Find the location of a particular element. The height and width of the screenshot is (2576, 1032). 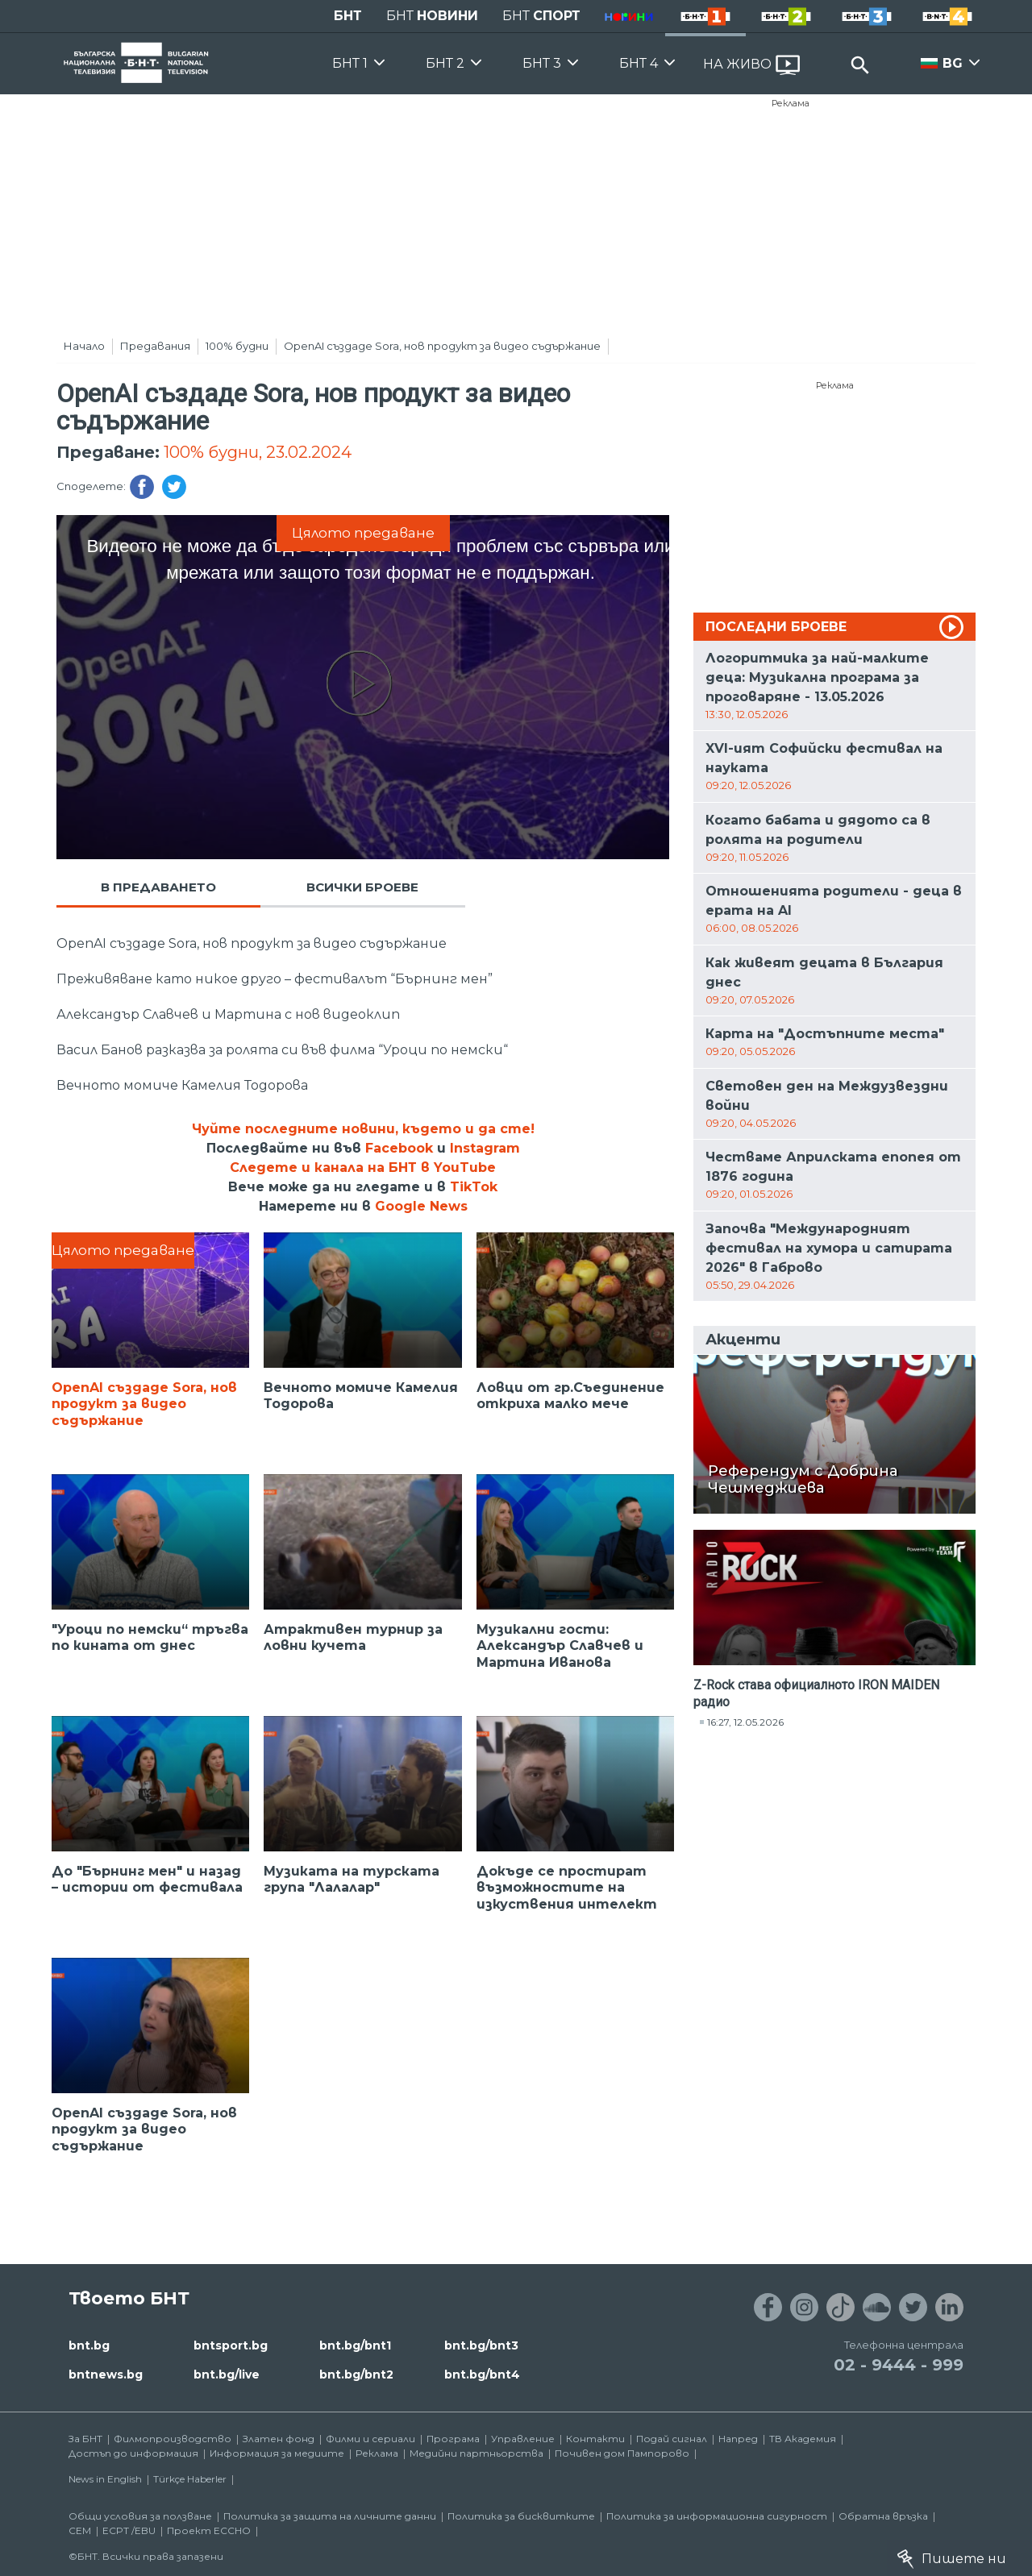

ТВ Академия is located at coordinates (802, 2439).